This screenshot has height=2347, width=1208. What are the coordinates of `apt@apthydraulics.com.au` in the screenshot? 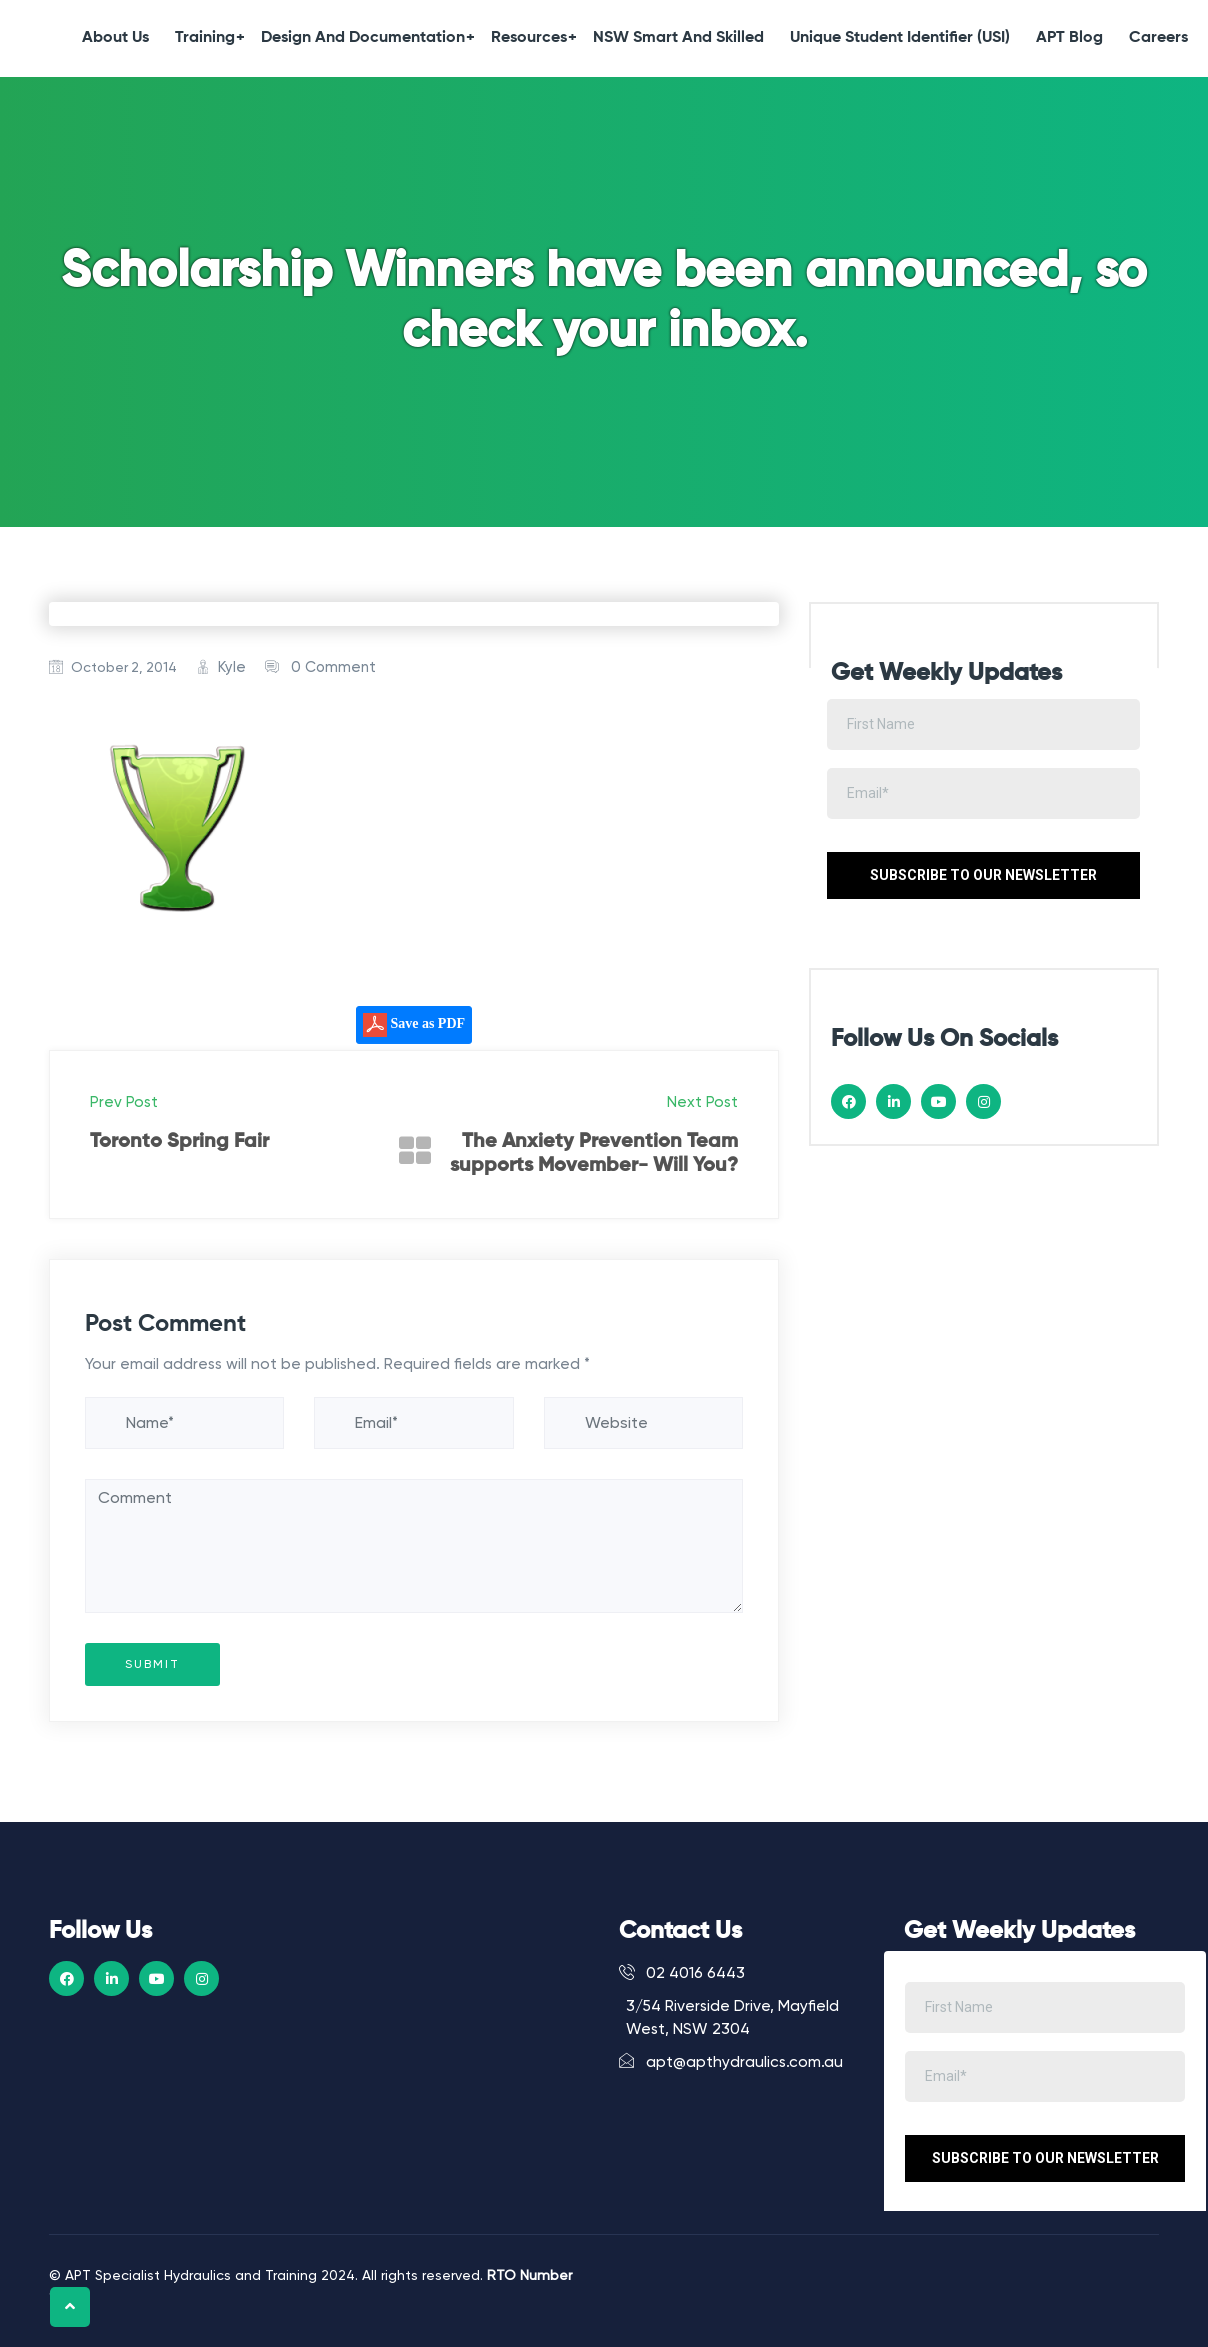 It's located at (731, 2061).